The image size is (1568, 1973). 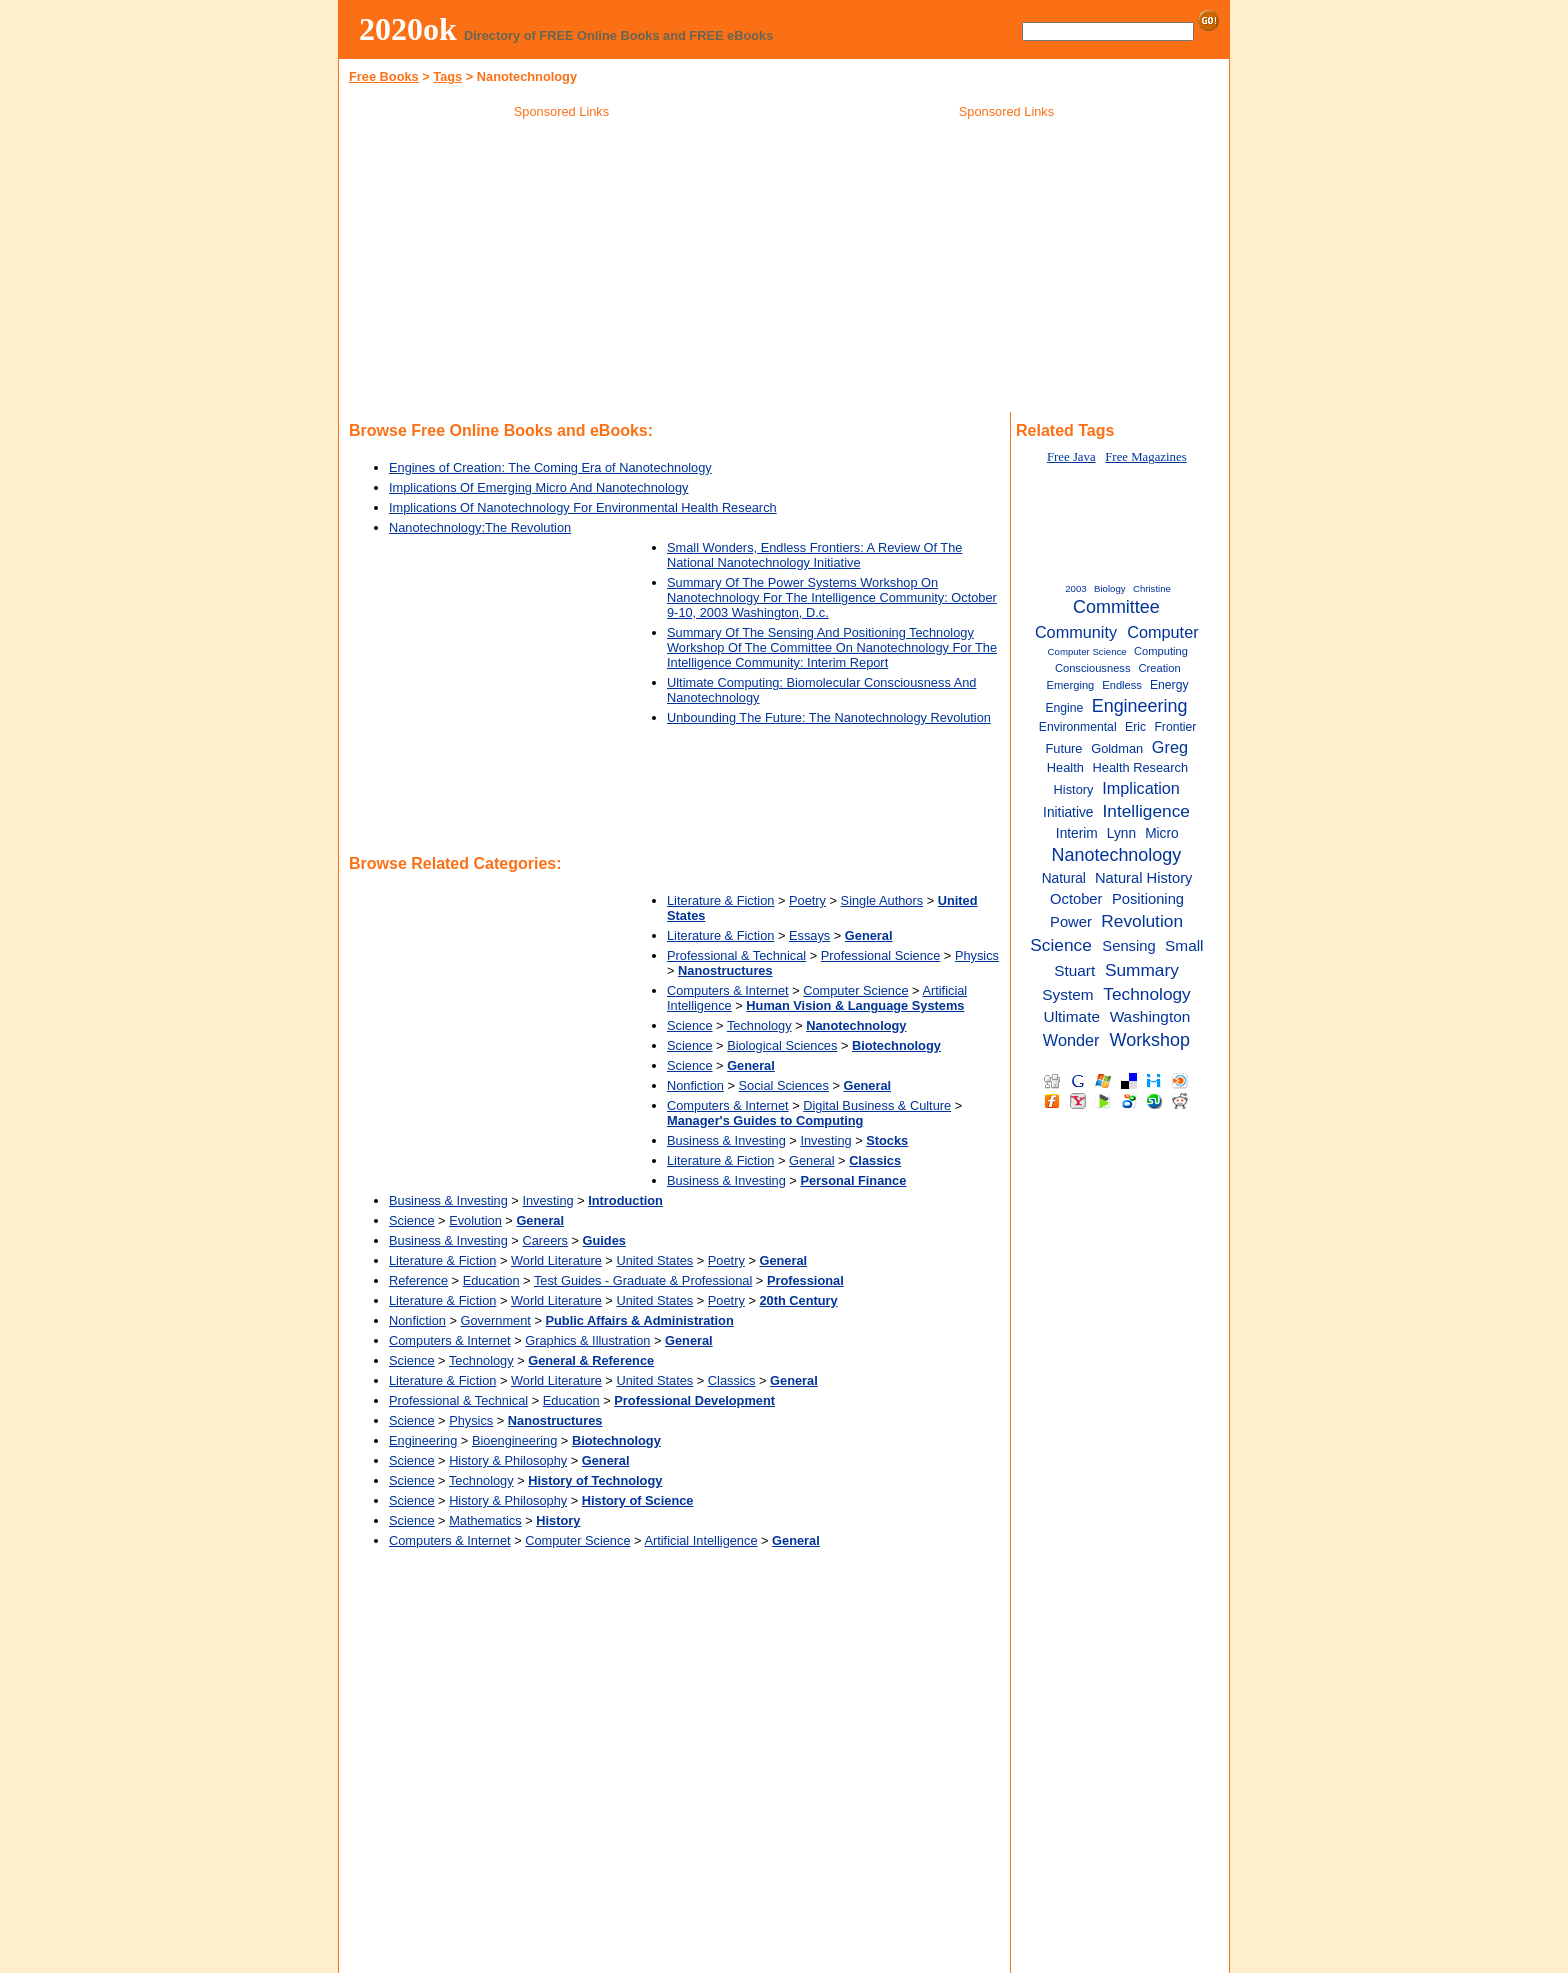 I want to click on Test Guides - Graduate & Professional, so click(x=643, y=1280).